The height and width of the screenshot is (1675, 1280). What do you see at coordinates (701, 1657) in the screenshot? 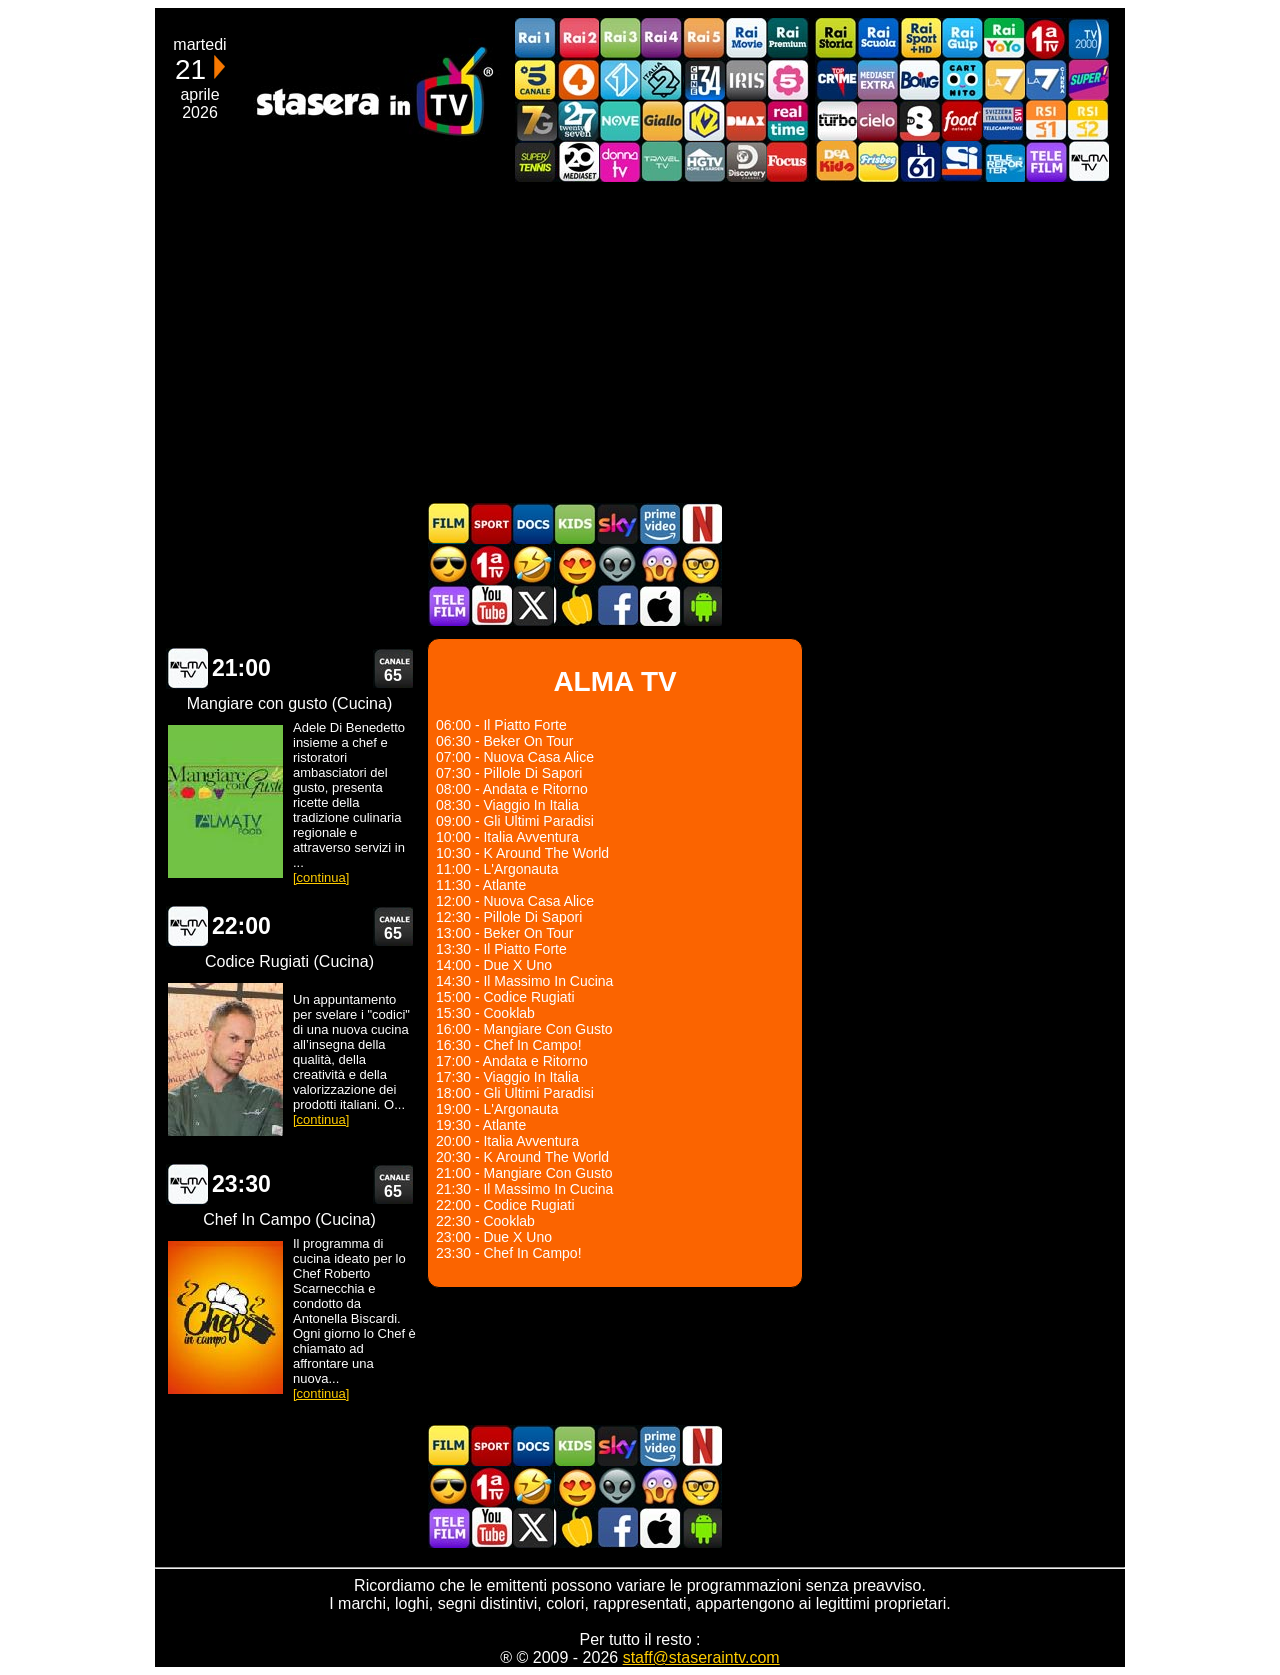
I see `staff@staseraintv.com` at bounding box center [701, 1657].